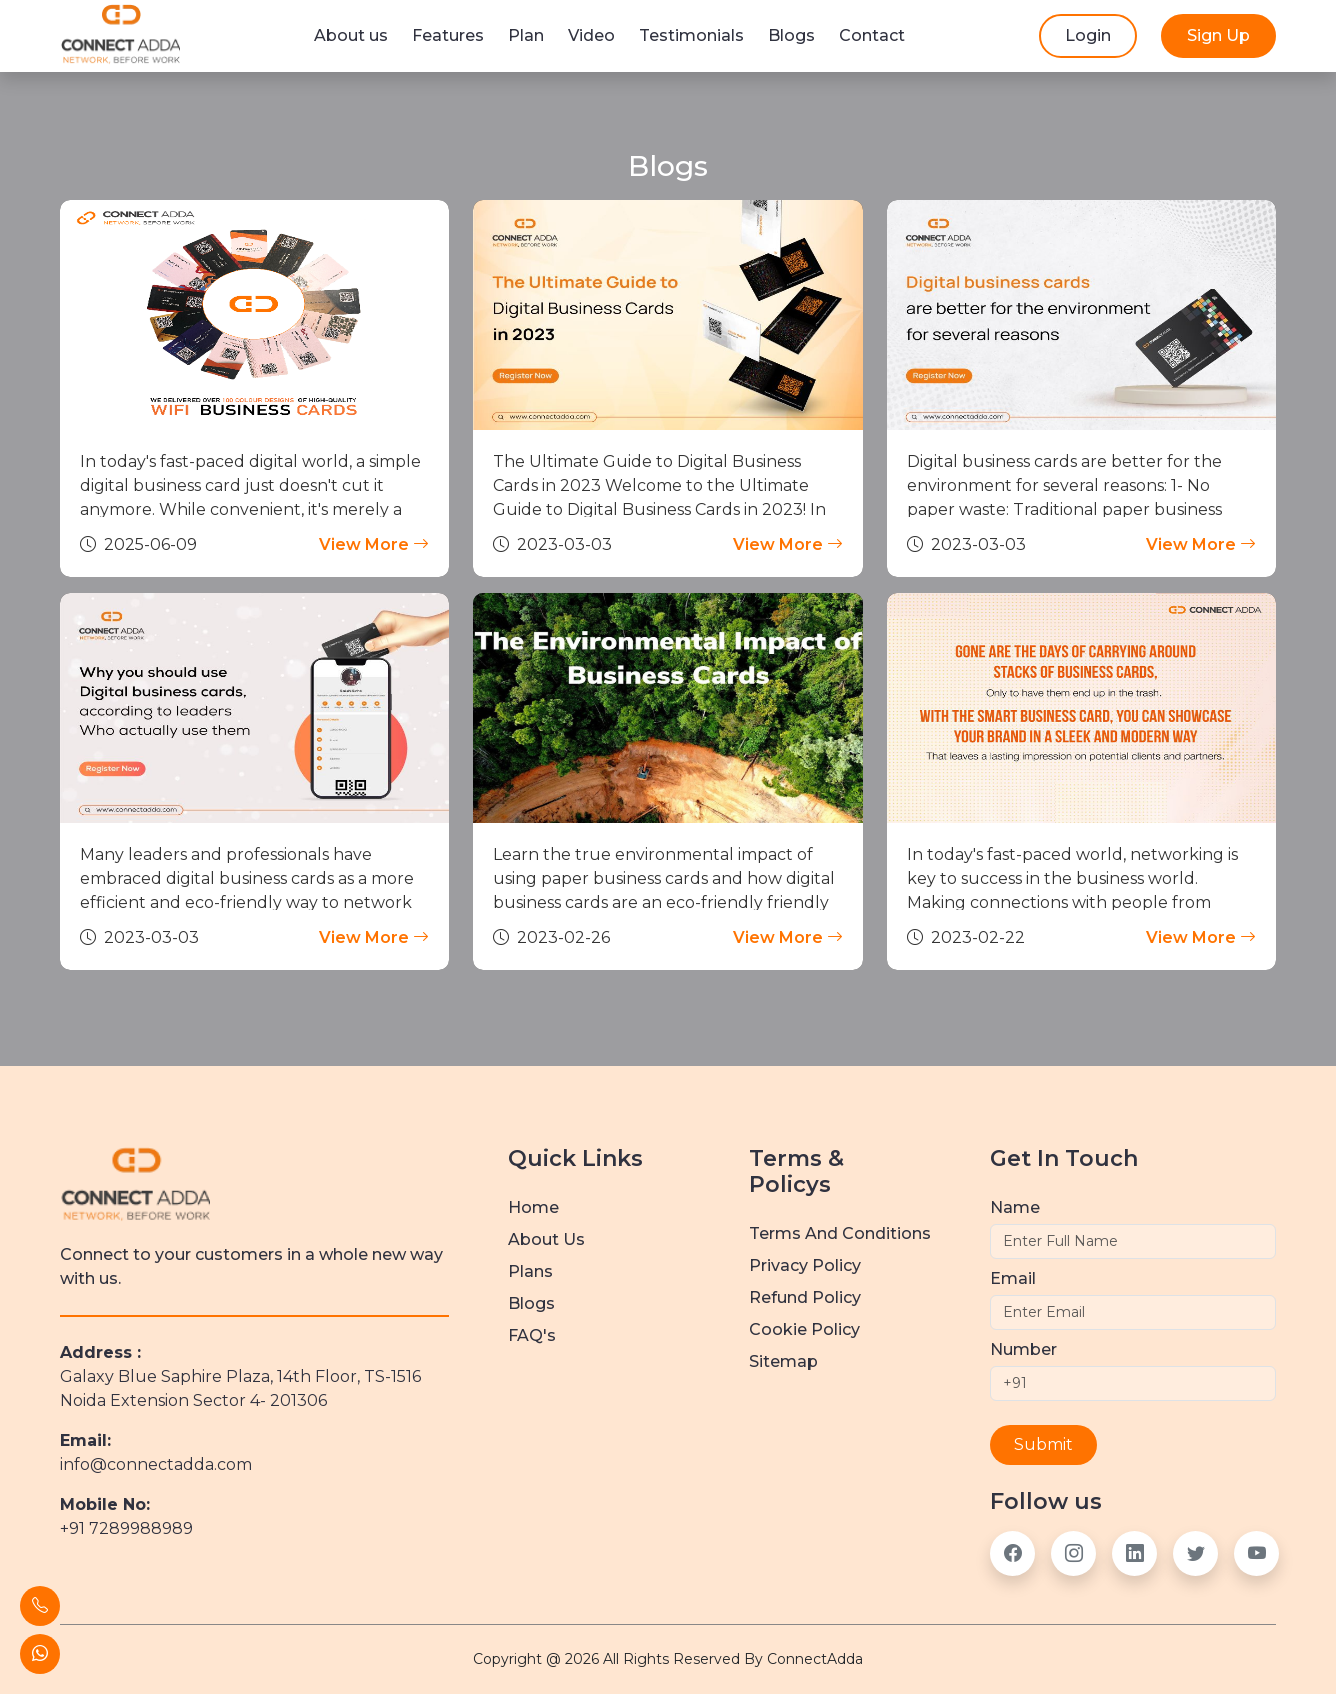 The image size is (1336, 1694). I want to click on Features, so click(448, 35).